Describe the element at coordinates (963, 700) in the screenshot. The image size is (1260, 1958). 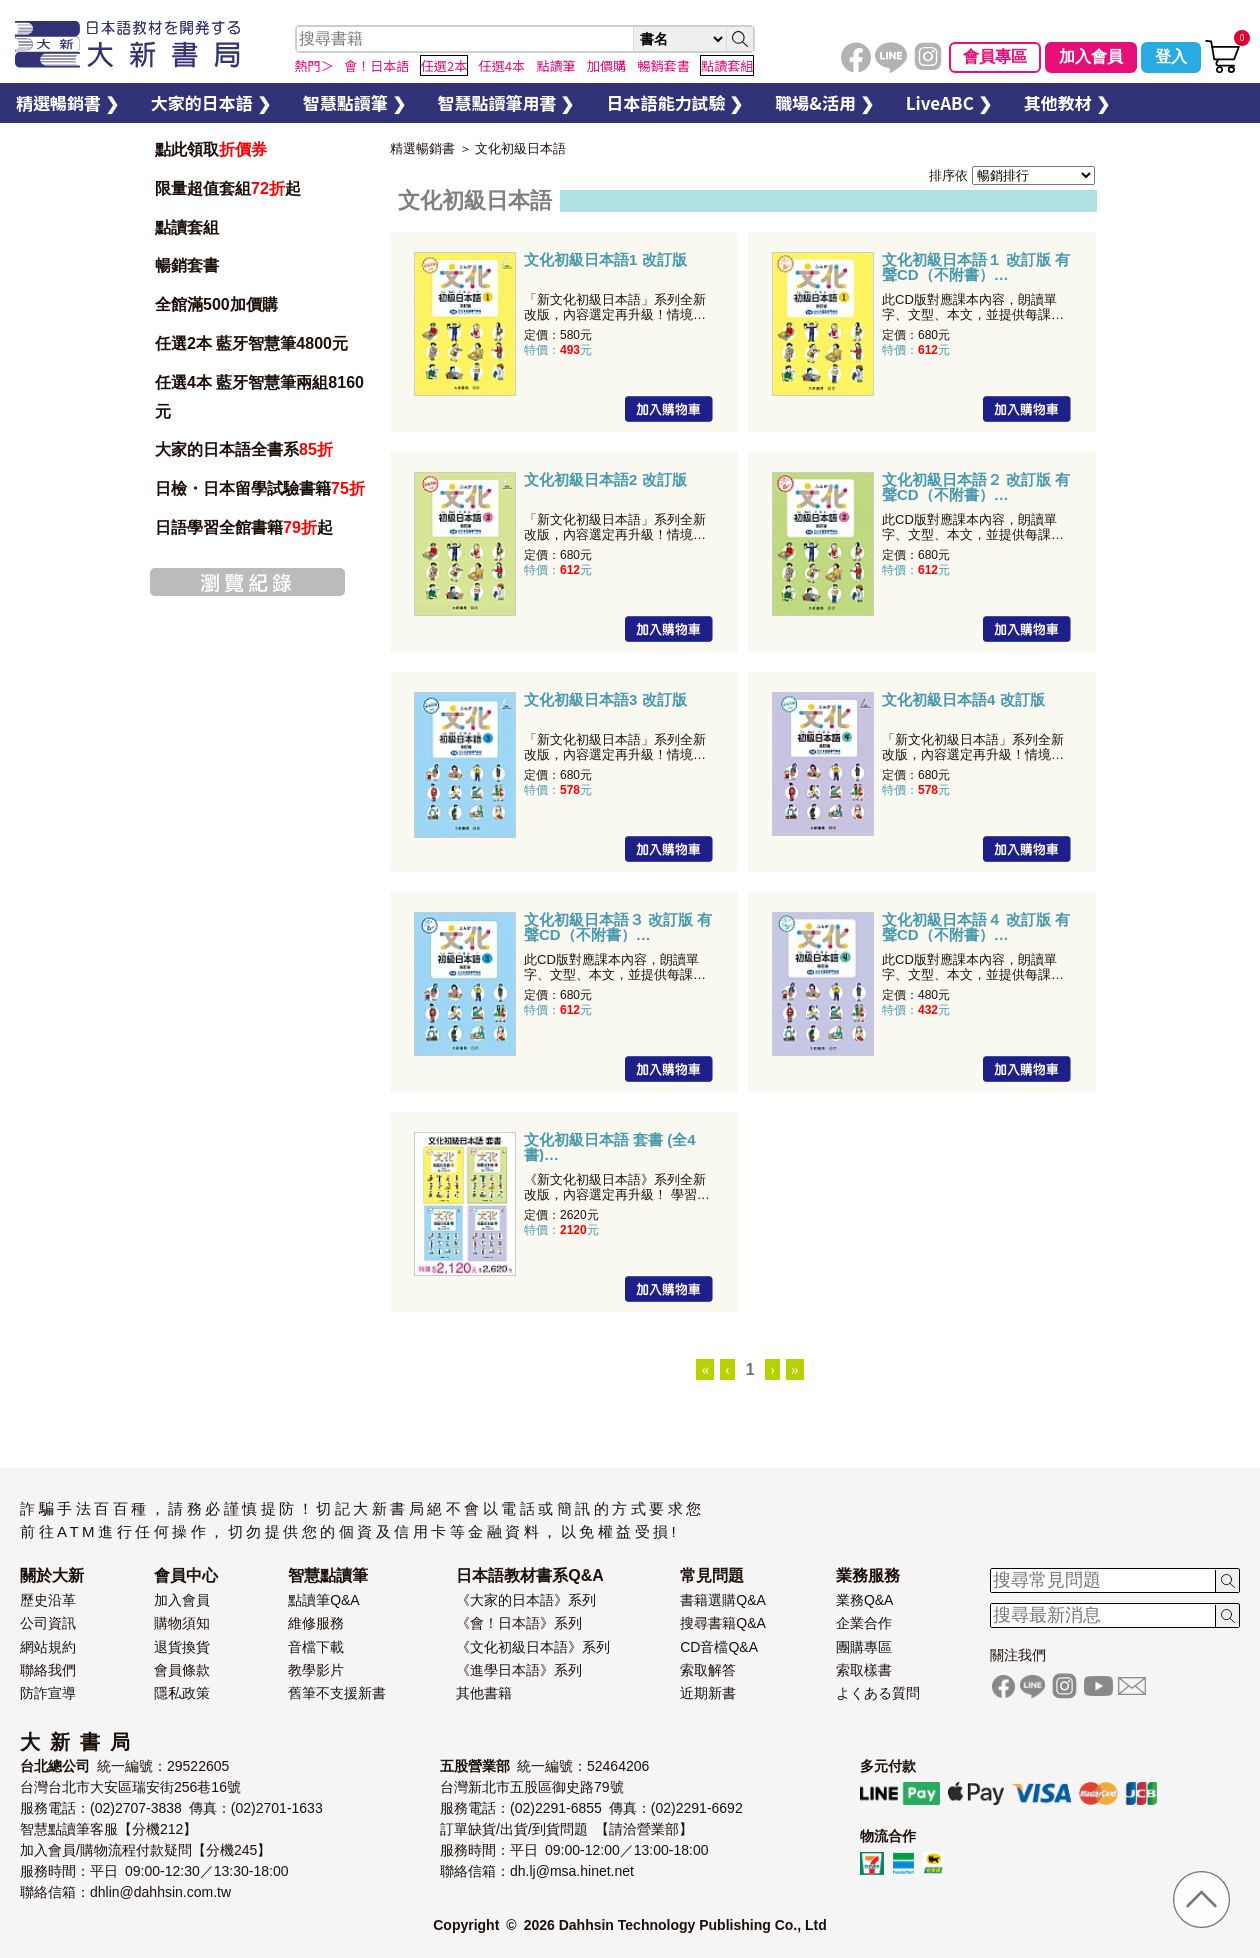
I see `文化初級日本語4 改訂版` at that location.